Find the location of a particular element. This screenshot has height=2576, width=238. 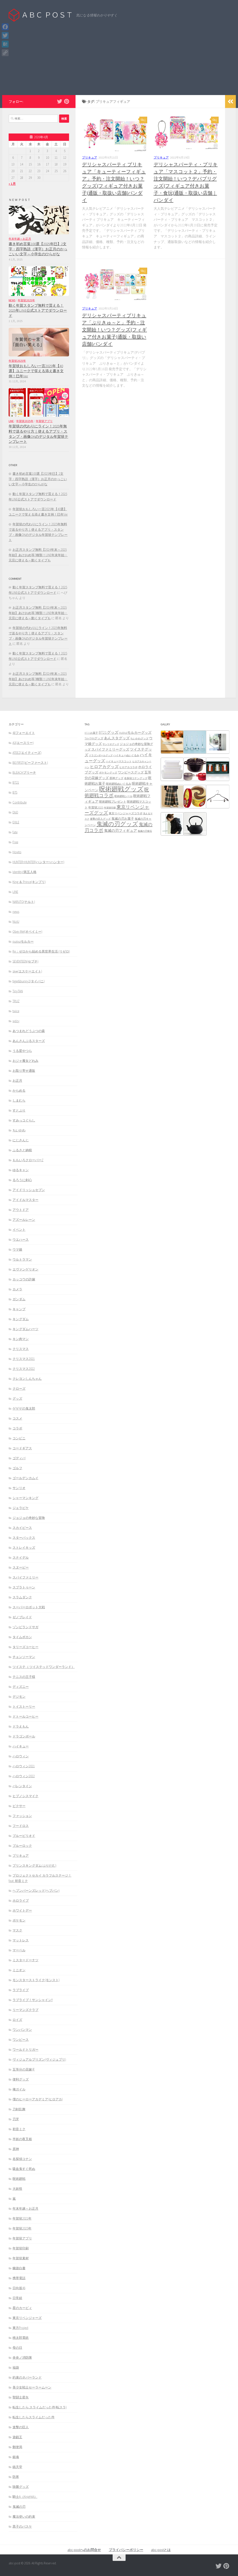

年賀状2025 [年賀状2025 (35個の項目)] is located at coordinates (95, 807).